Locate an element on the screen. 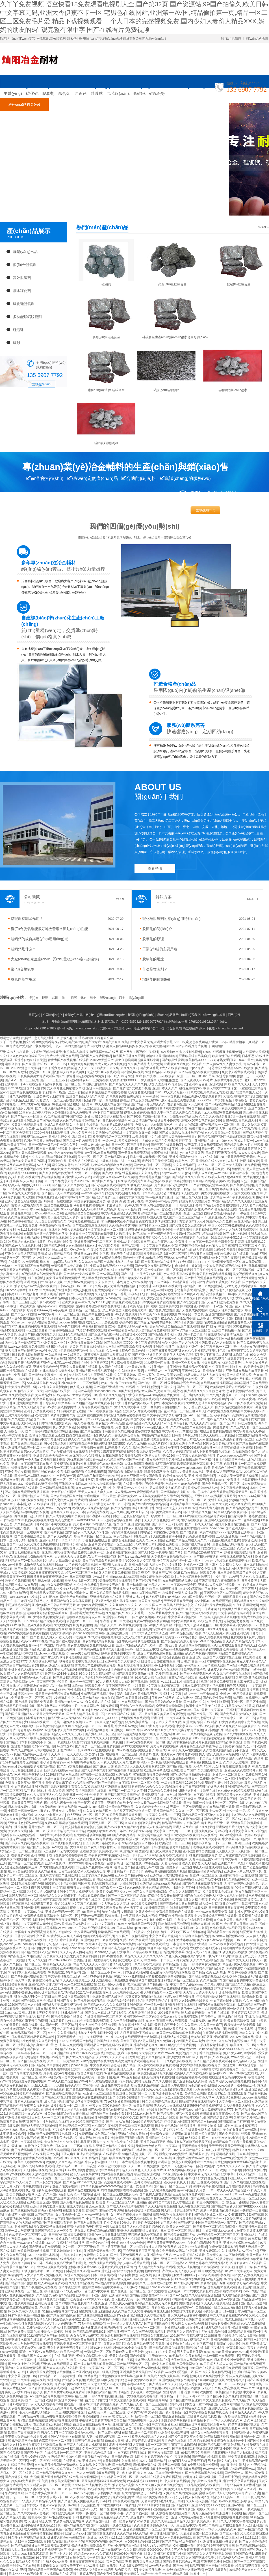 Image resolution: width=269 pixels, height=2576 pixels. 色综合久久88色综合天天 is located at coordinates (182, 1484).